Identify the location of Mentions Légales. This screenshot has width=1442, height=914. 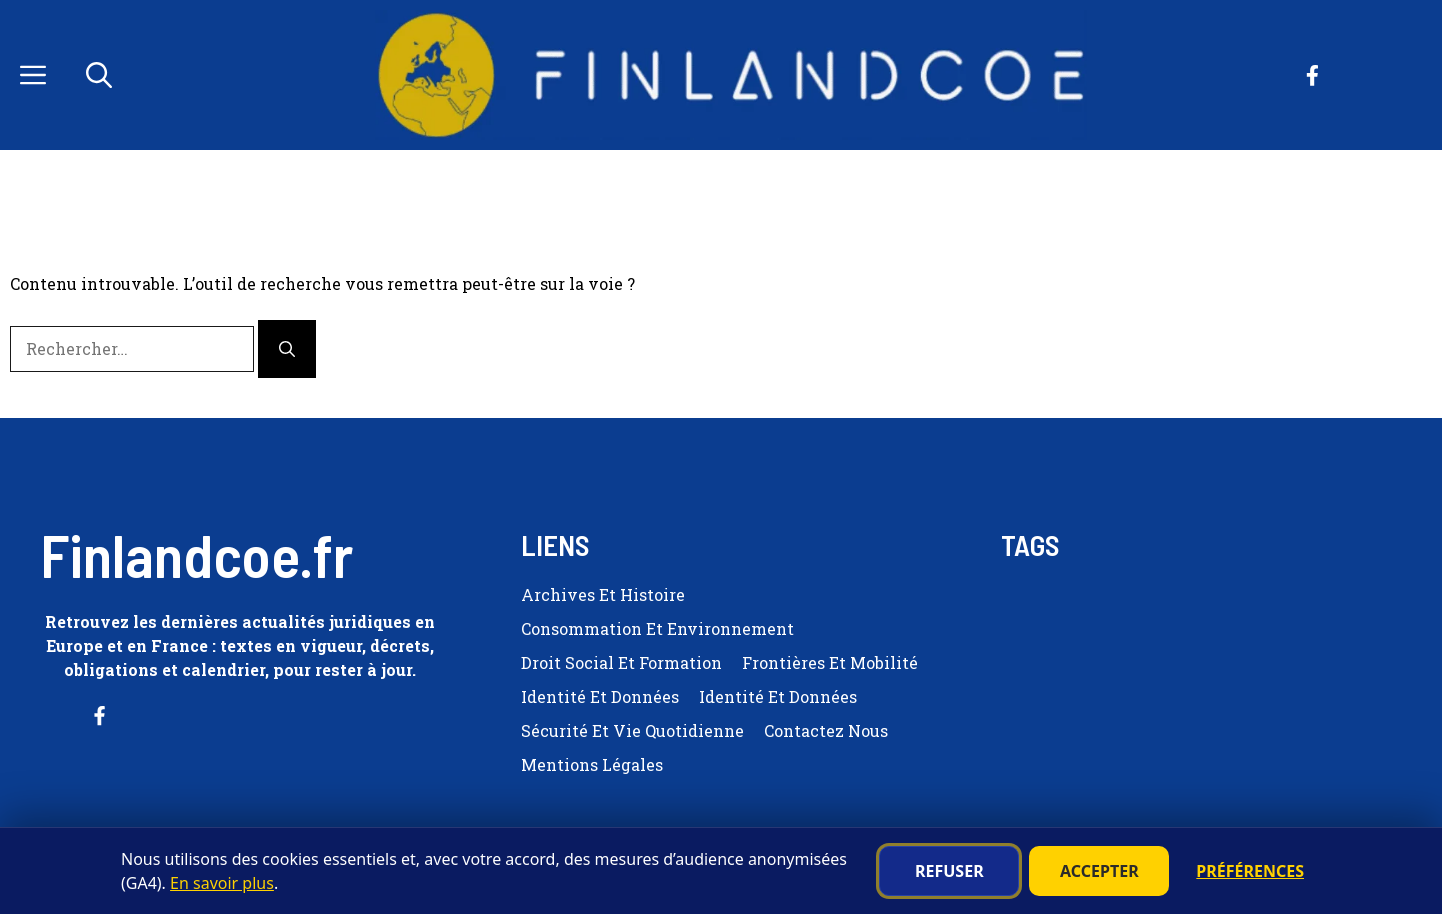
(592, 764).